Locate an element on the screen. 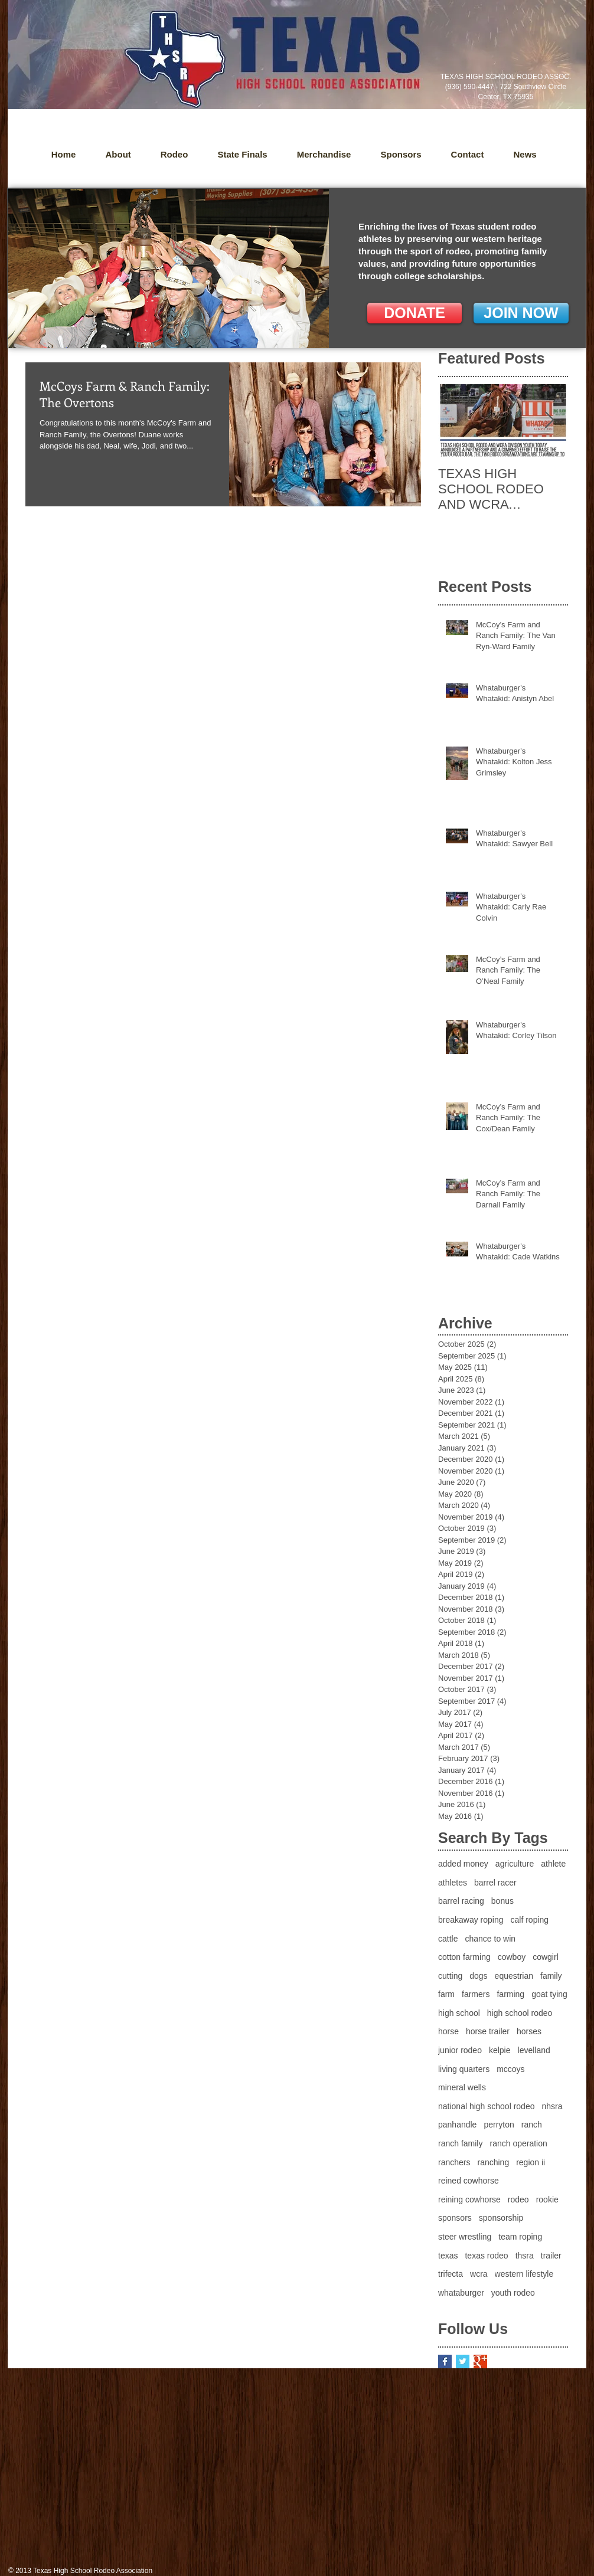 This screenshot has width=594, height=2576. ranch family is located at coordinates (460, 2143).